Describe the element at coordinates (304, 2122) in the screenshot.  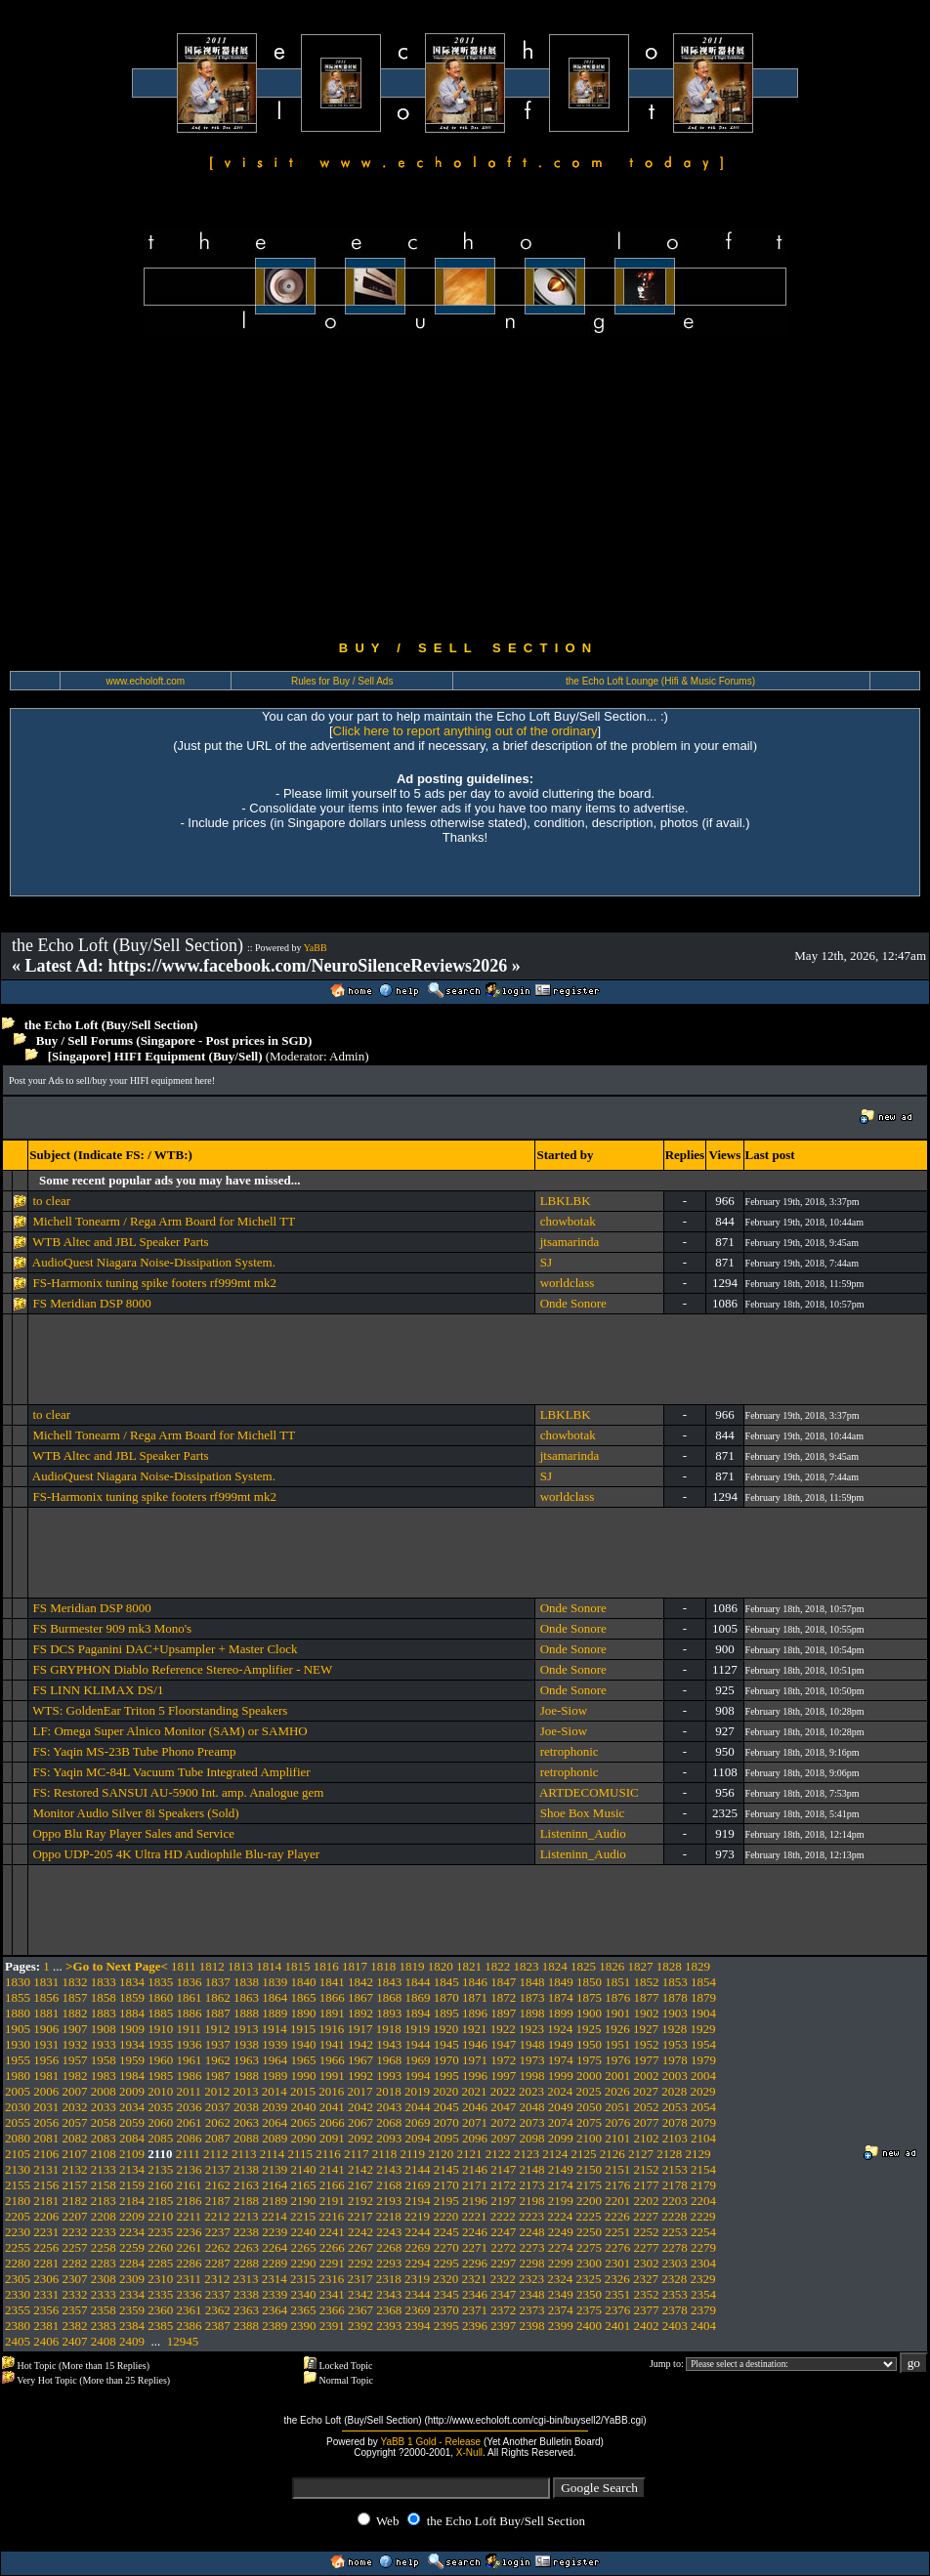
I see `2065` at that location.